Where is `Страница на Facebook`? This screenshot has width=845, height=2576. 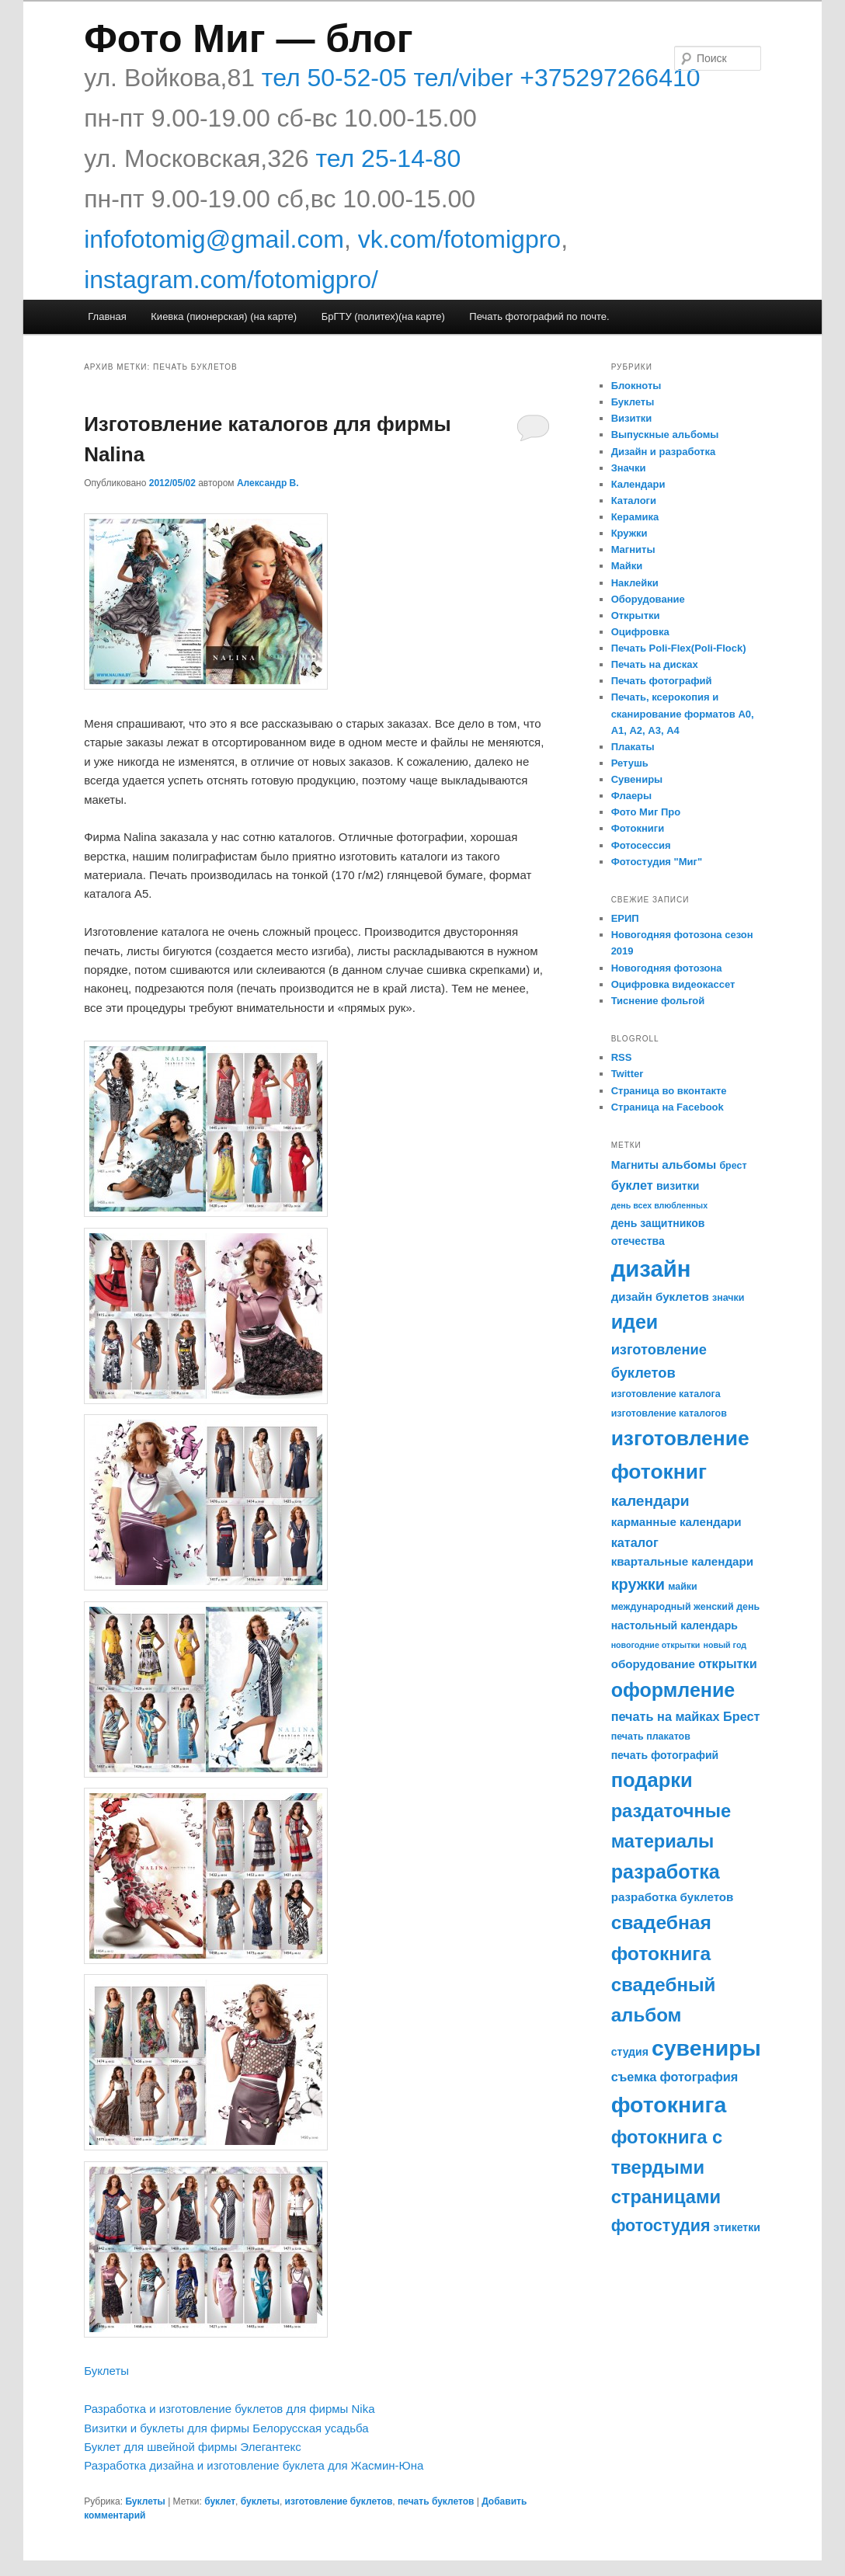
Страница на Facebook is located at coordinates (667, 1107).